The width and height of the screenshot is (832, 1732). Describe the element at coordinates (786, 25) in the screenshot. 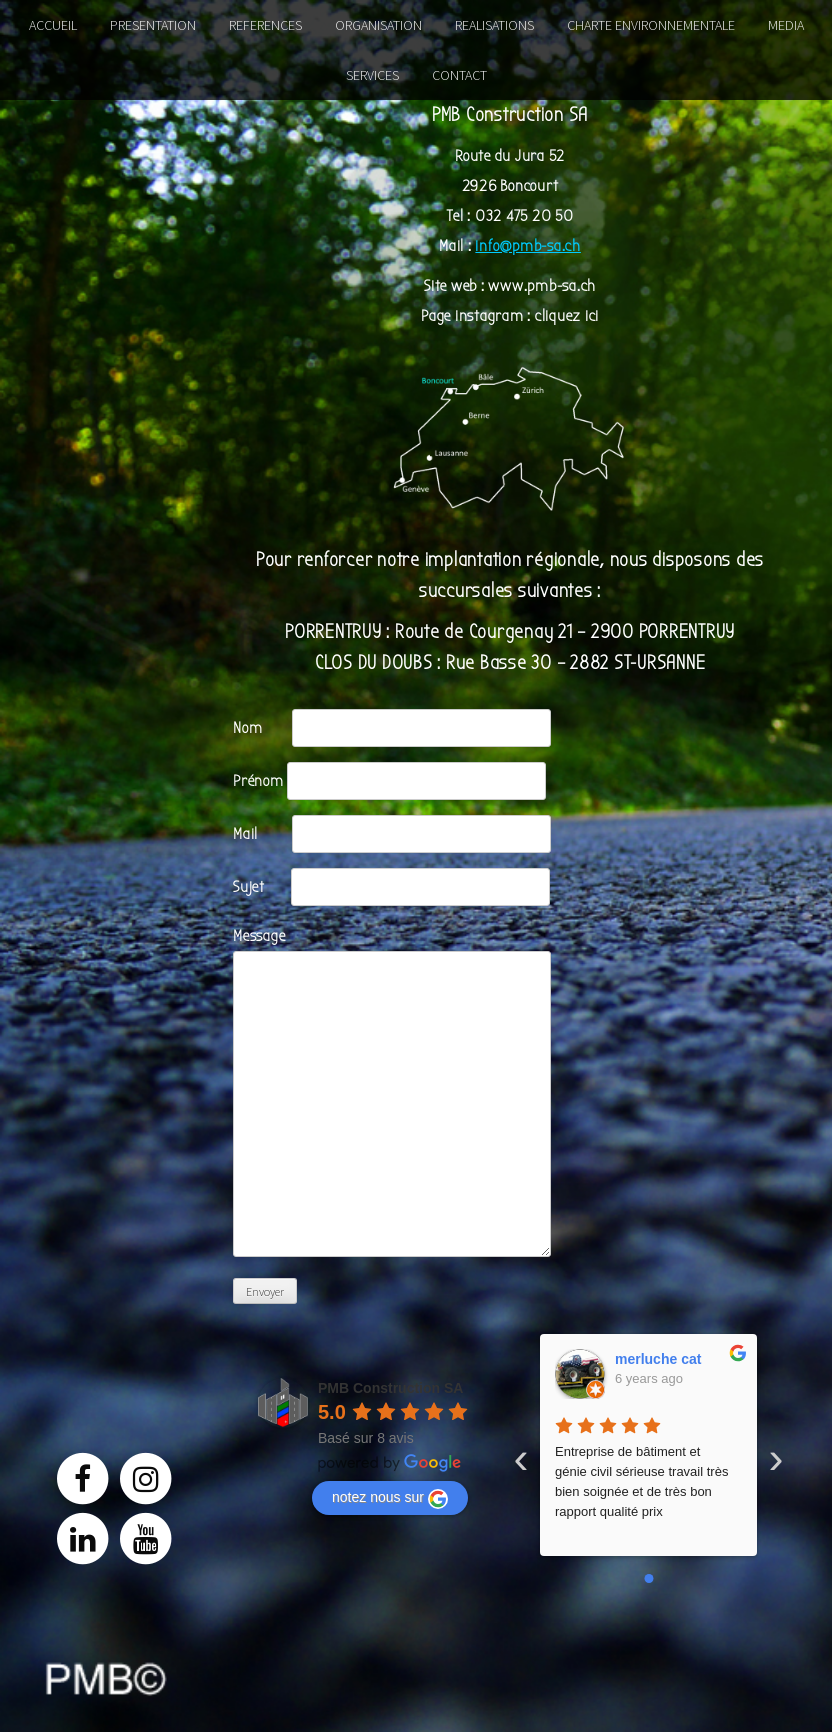

I see `MEDIA` at that location.